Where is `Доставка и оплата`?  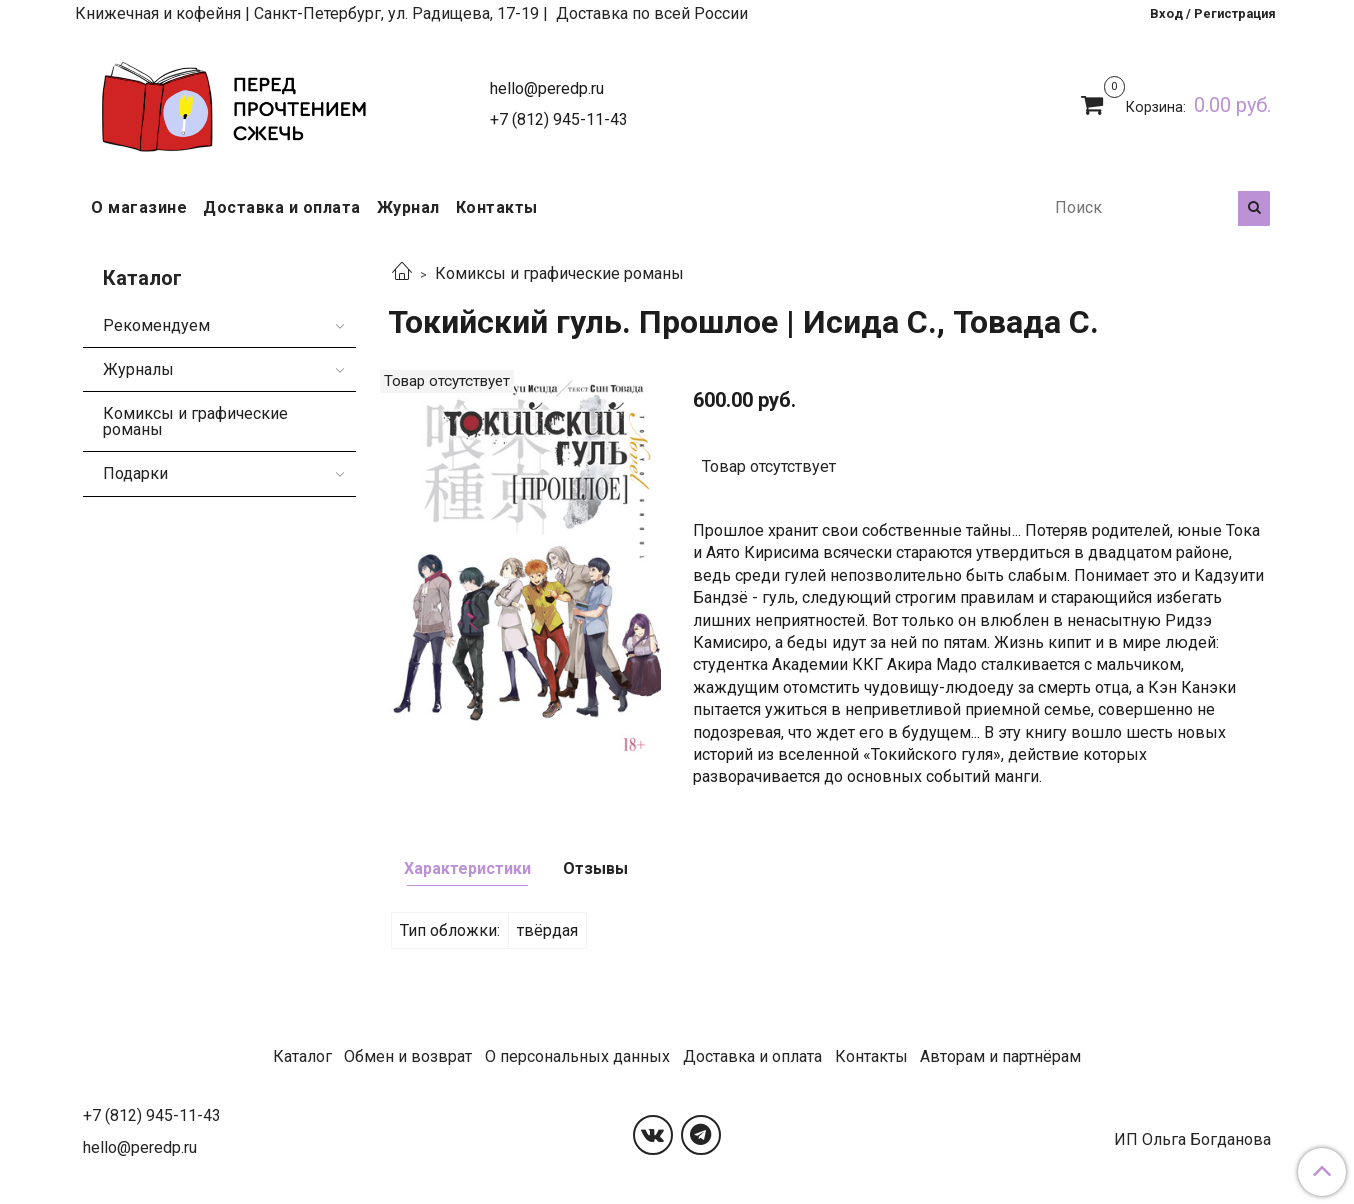 Доставка и оплата is located at coordinates (282, 207).